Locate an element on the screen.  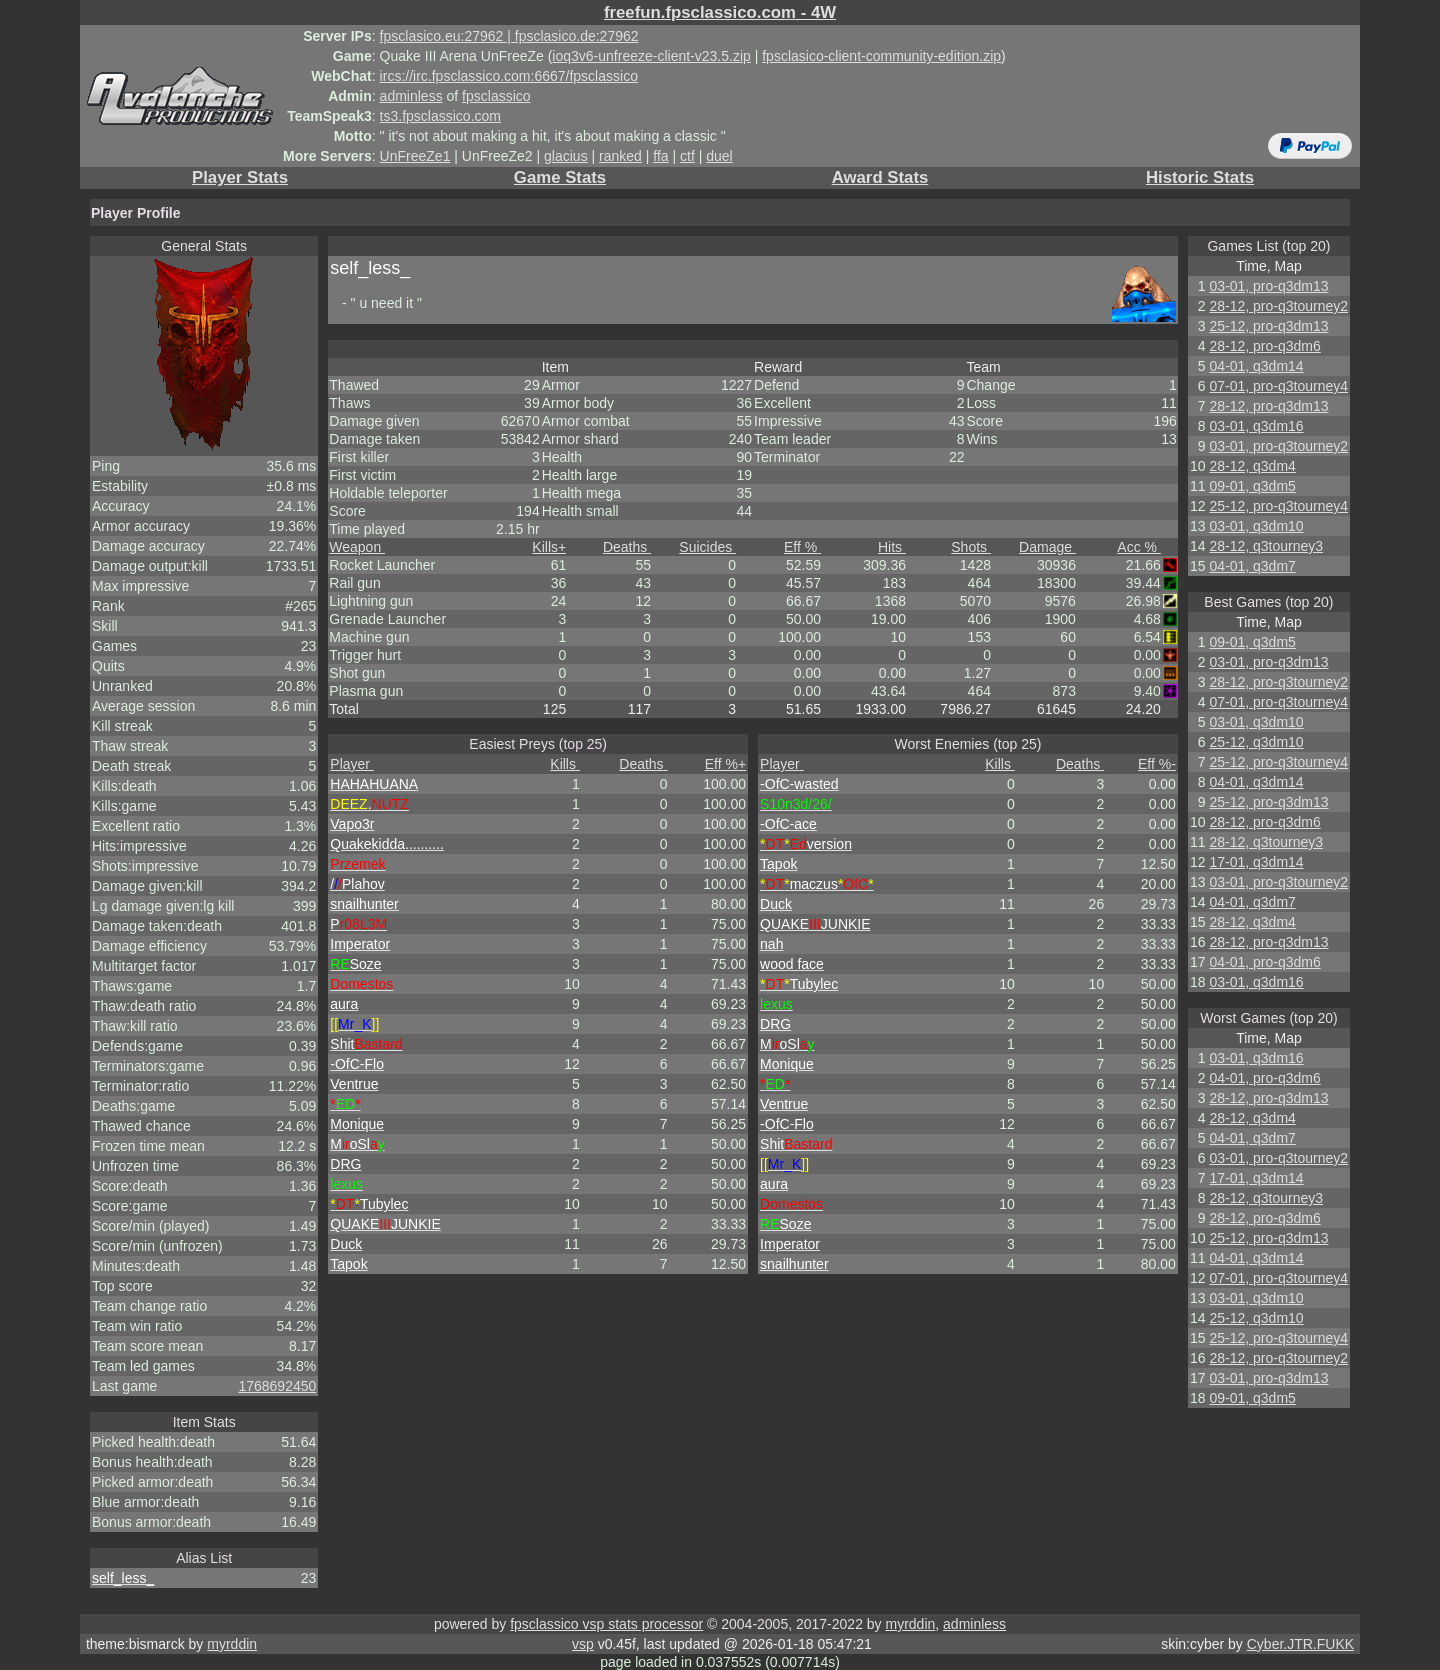
Deaths is located at coordinates (627, 547).